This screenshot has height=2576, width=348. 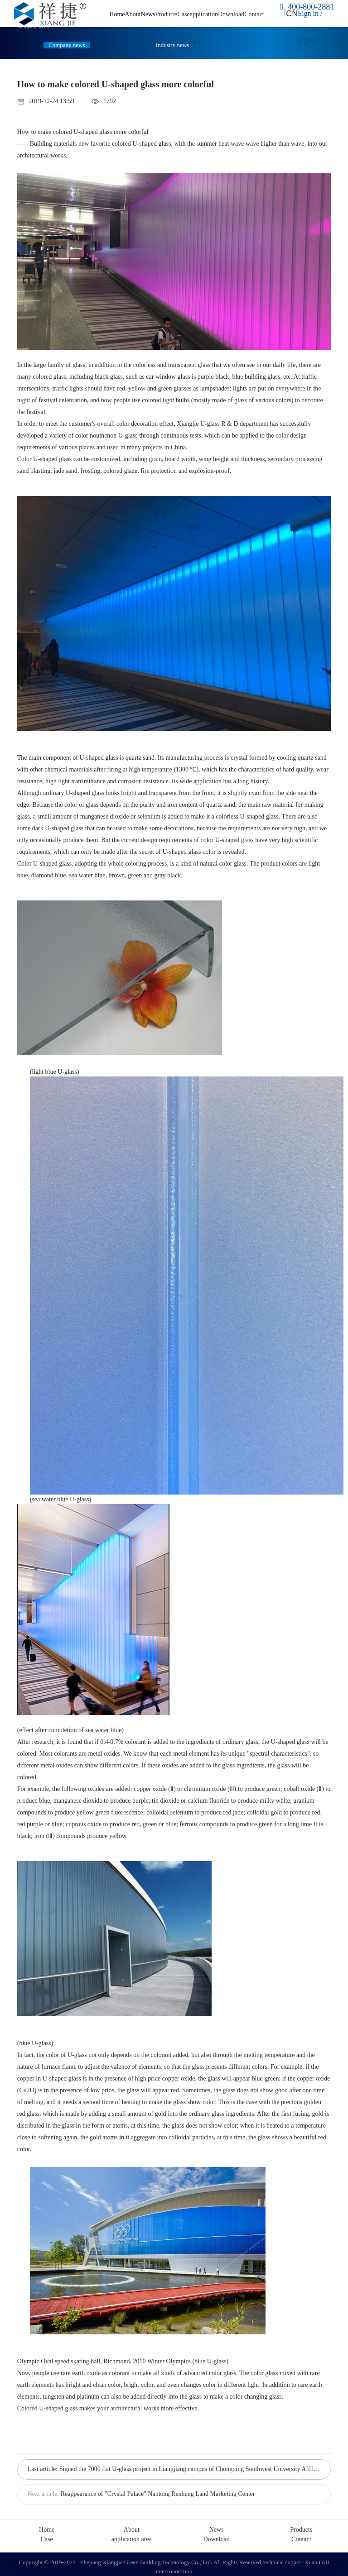 I want to click on News, so click(x=148, y=13).